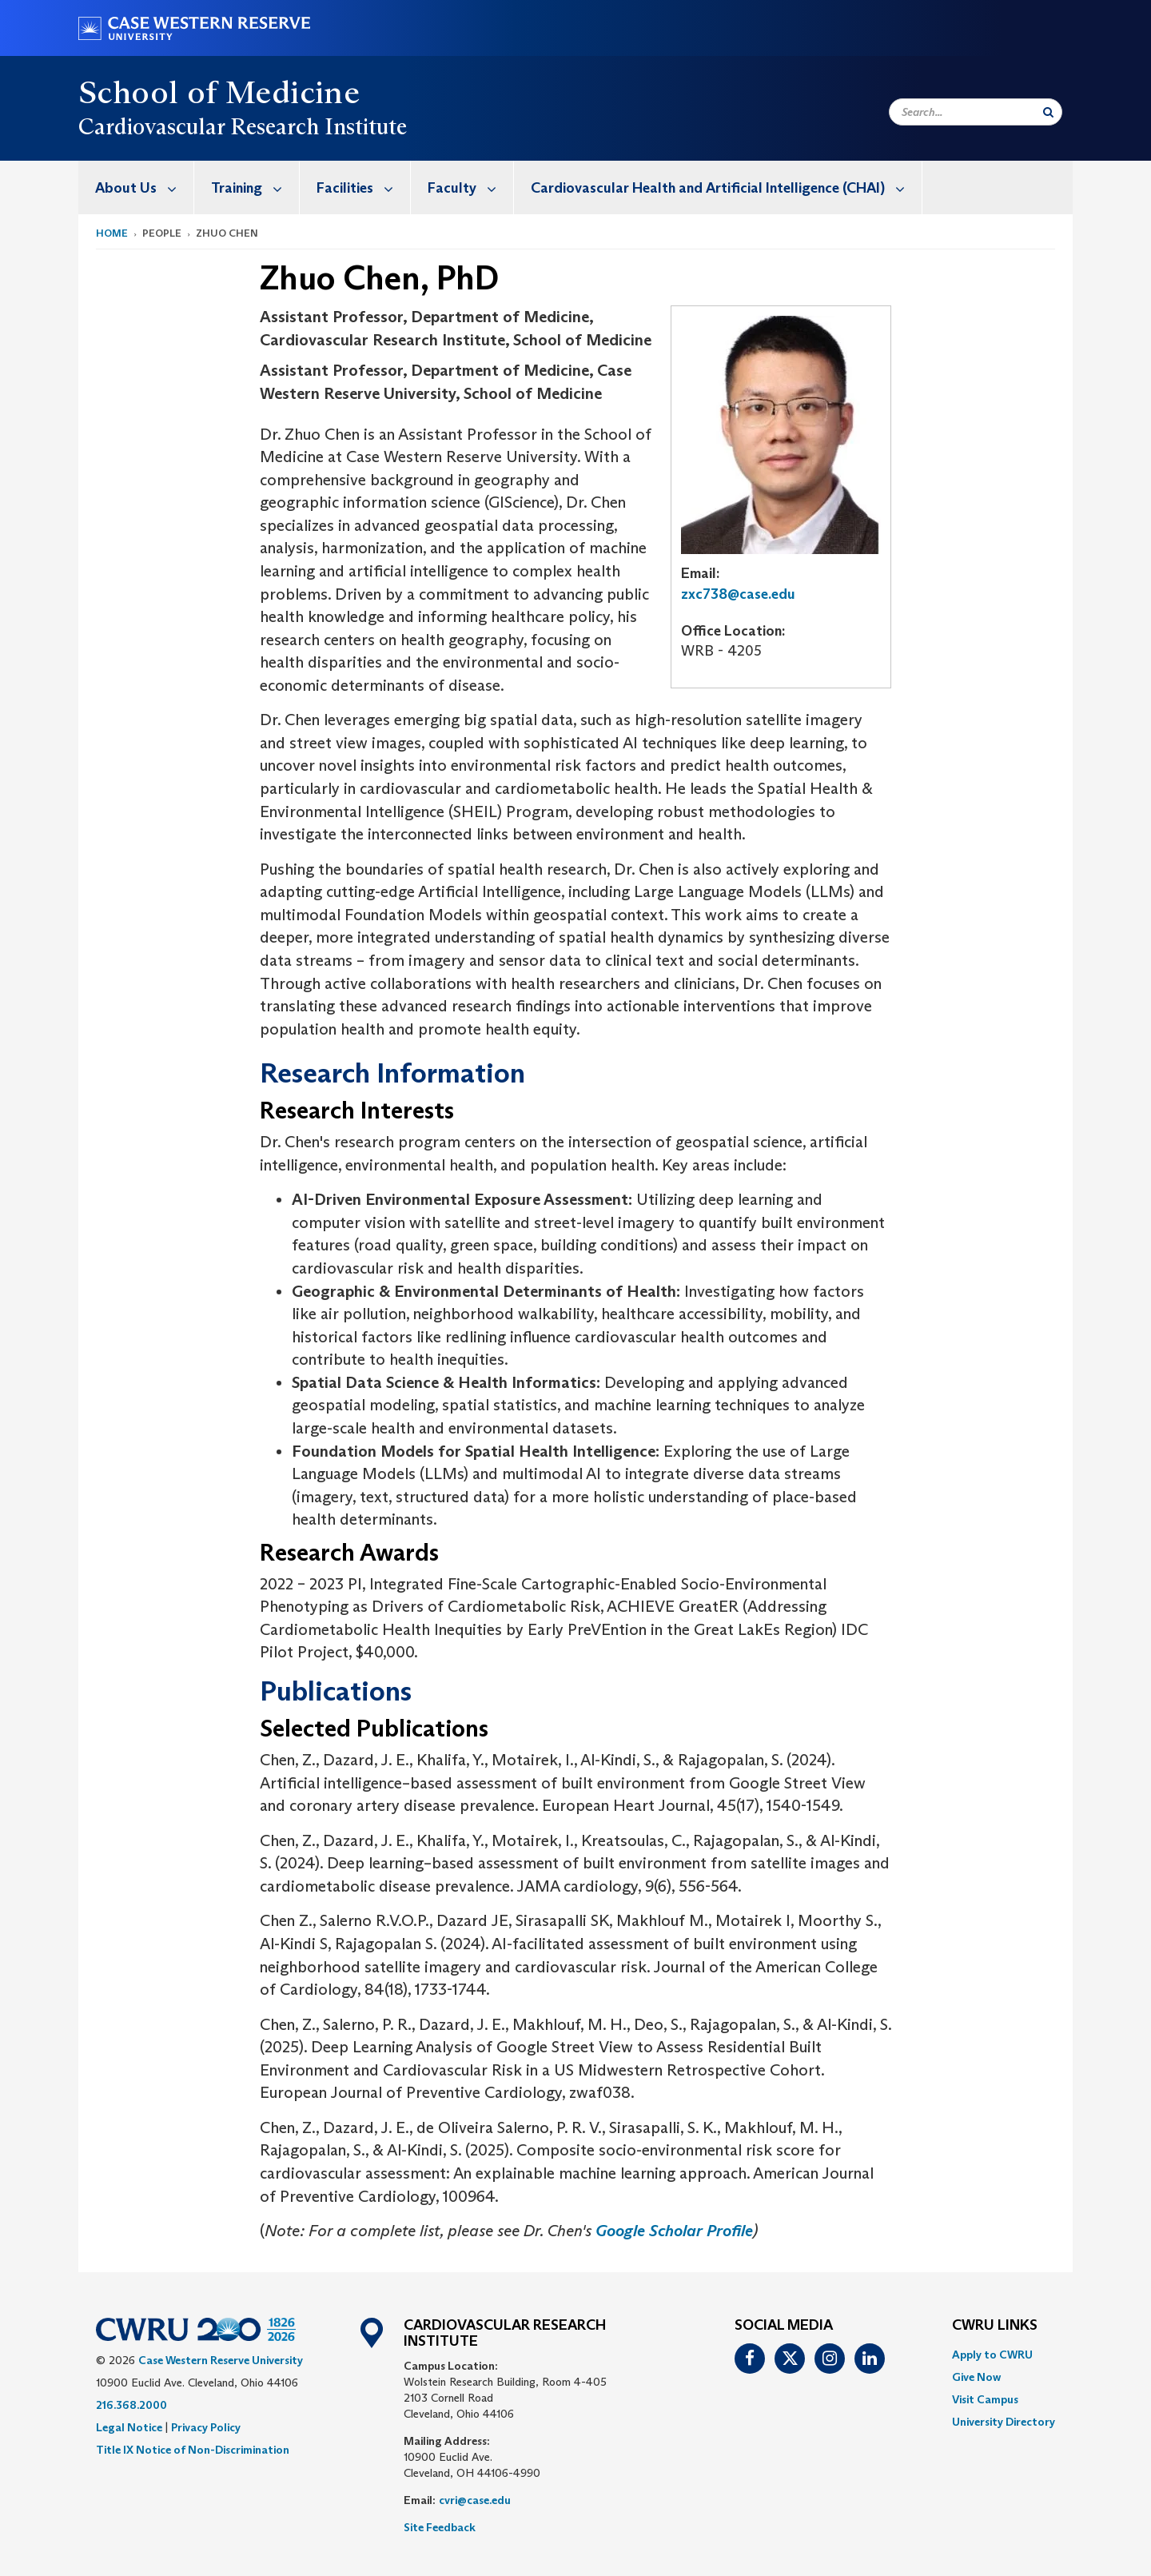 This screenshot has height=2576, width=1151. I want to click on Training, so click(255, 187).